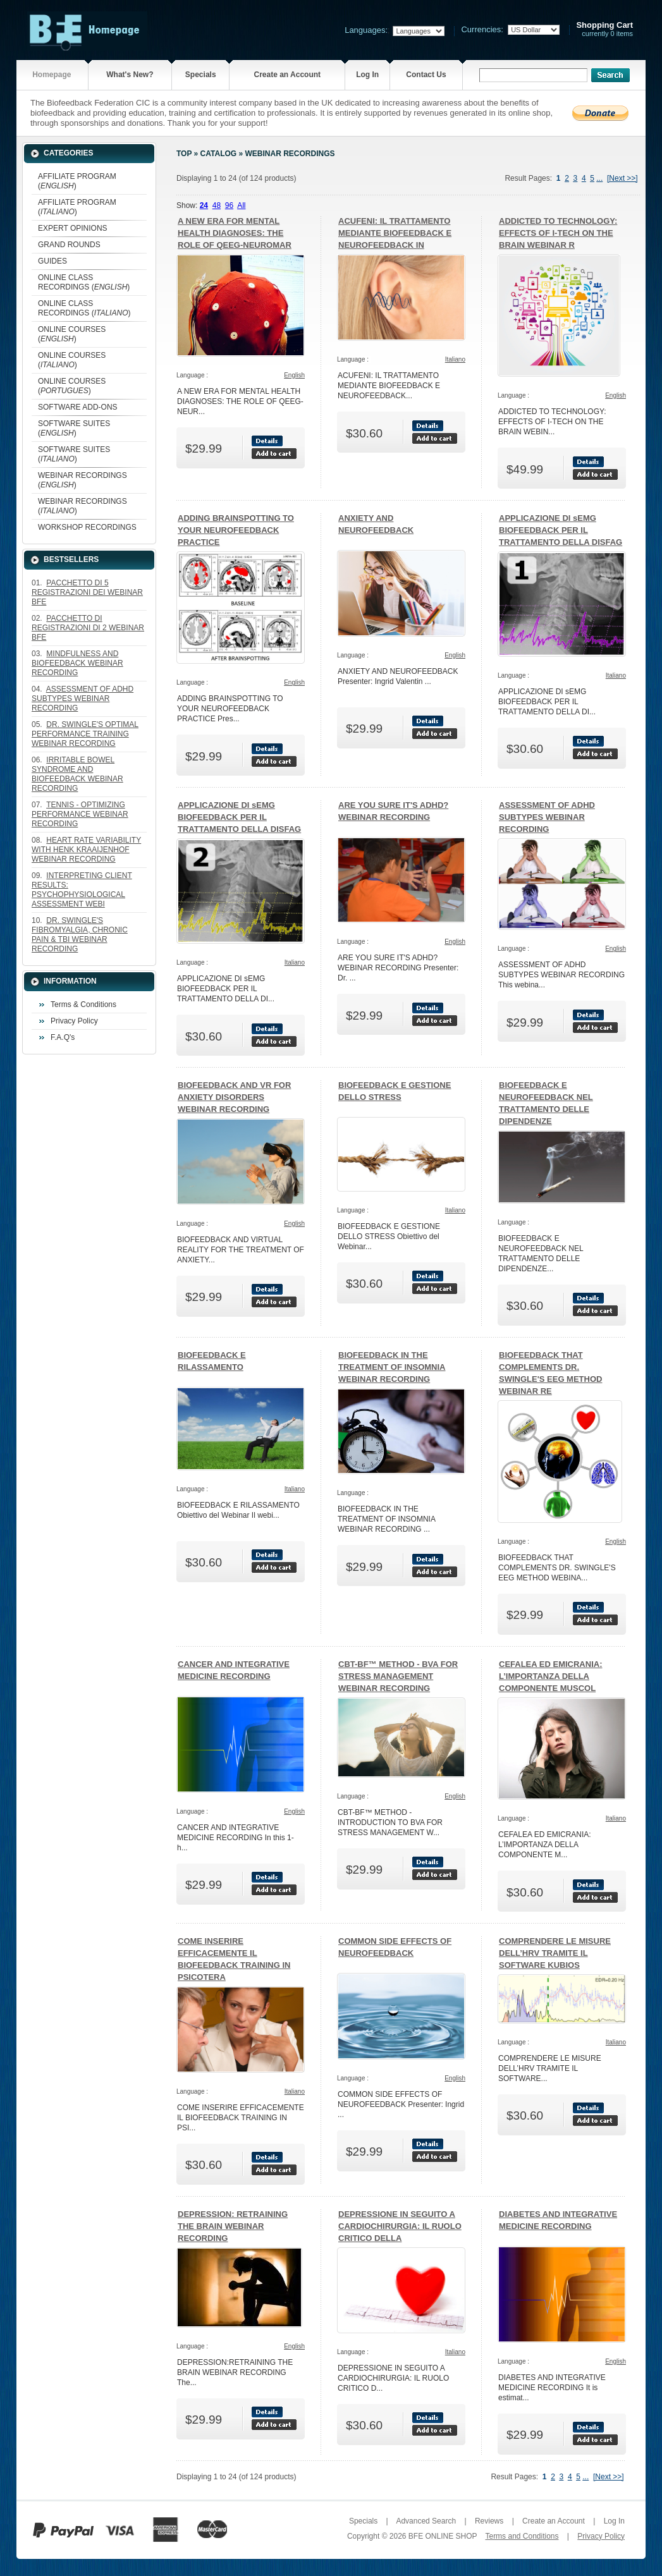  I want to click on AFFILIATE PROGRAM (), so click(77, 181).